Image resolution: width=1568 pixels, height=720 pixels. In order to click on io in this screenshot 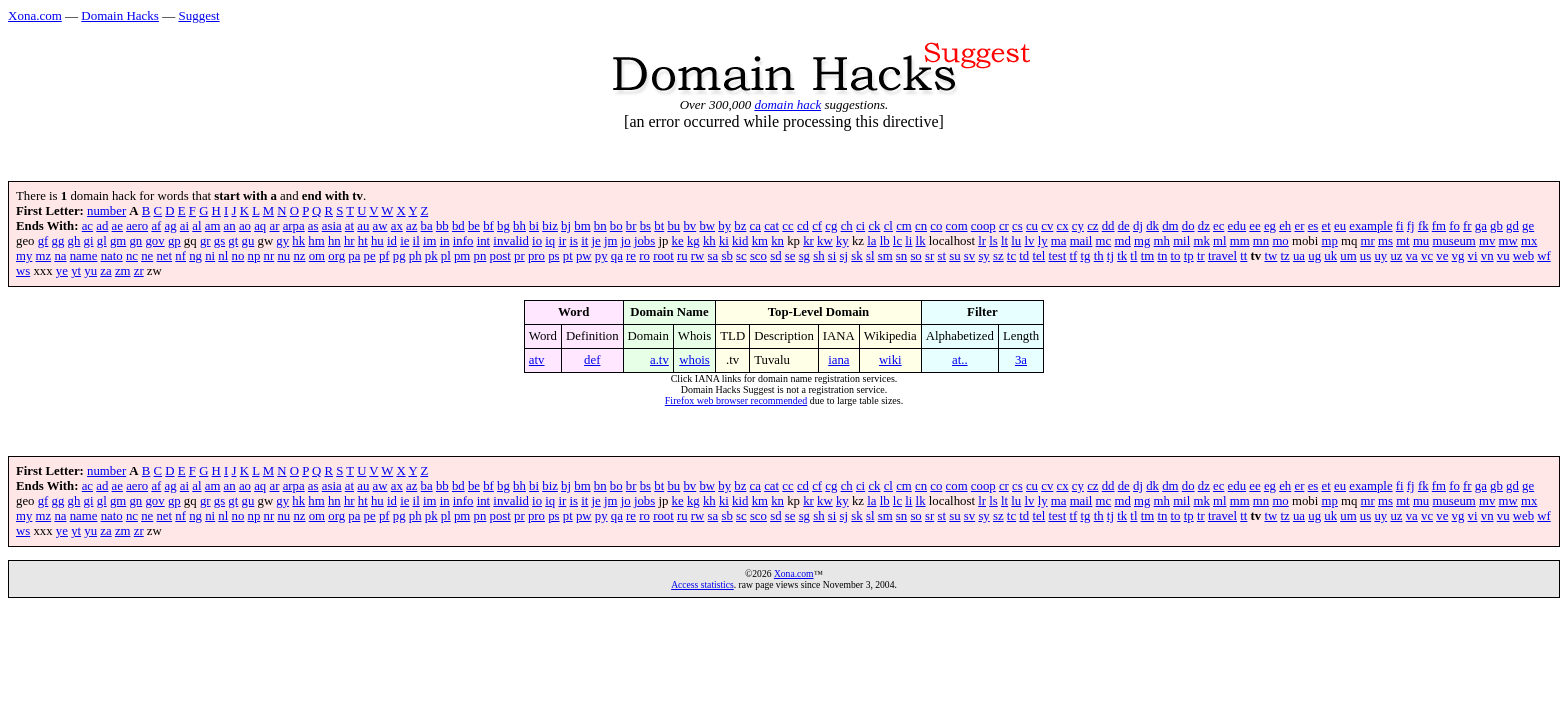, I will do `click(537, 241)`.